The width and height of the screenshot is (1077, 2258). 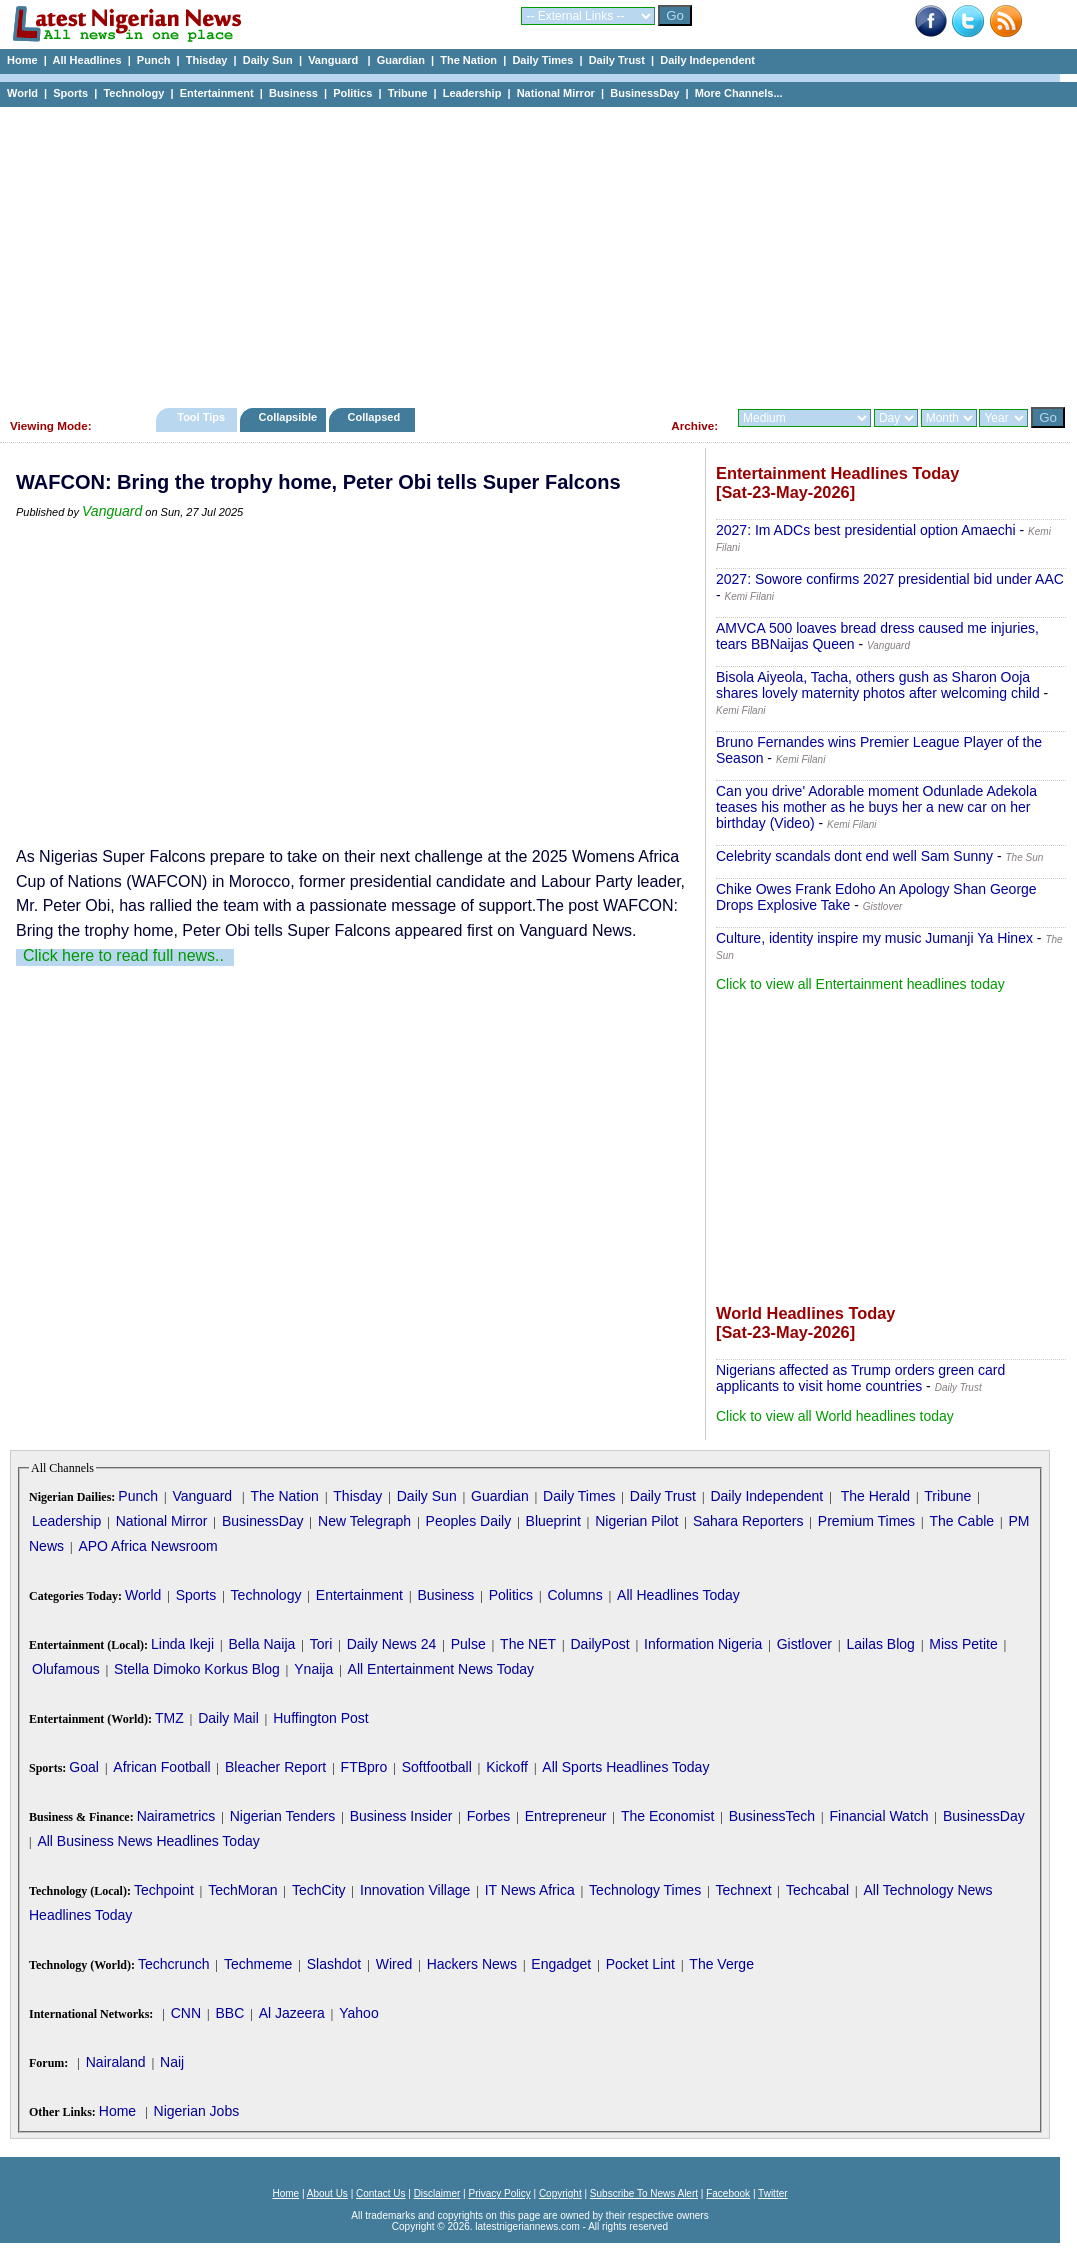 I want to click on All Sports Headlines Today, so click(x=625, y=1767).